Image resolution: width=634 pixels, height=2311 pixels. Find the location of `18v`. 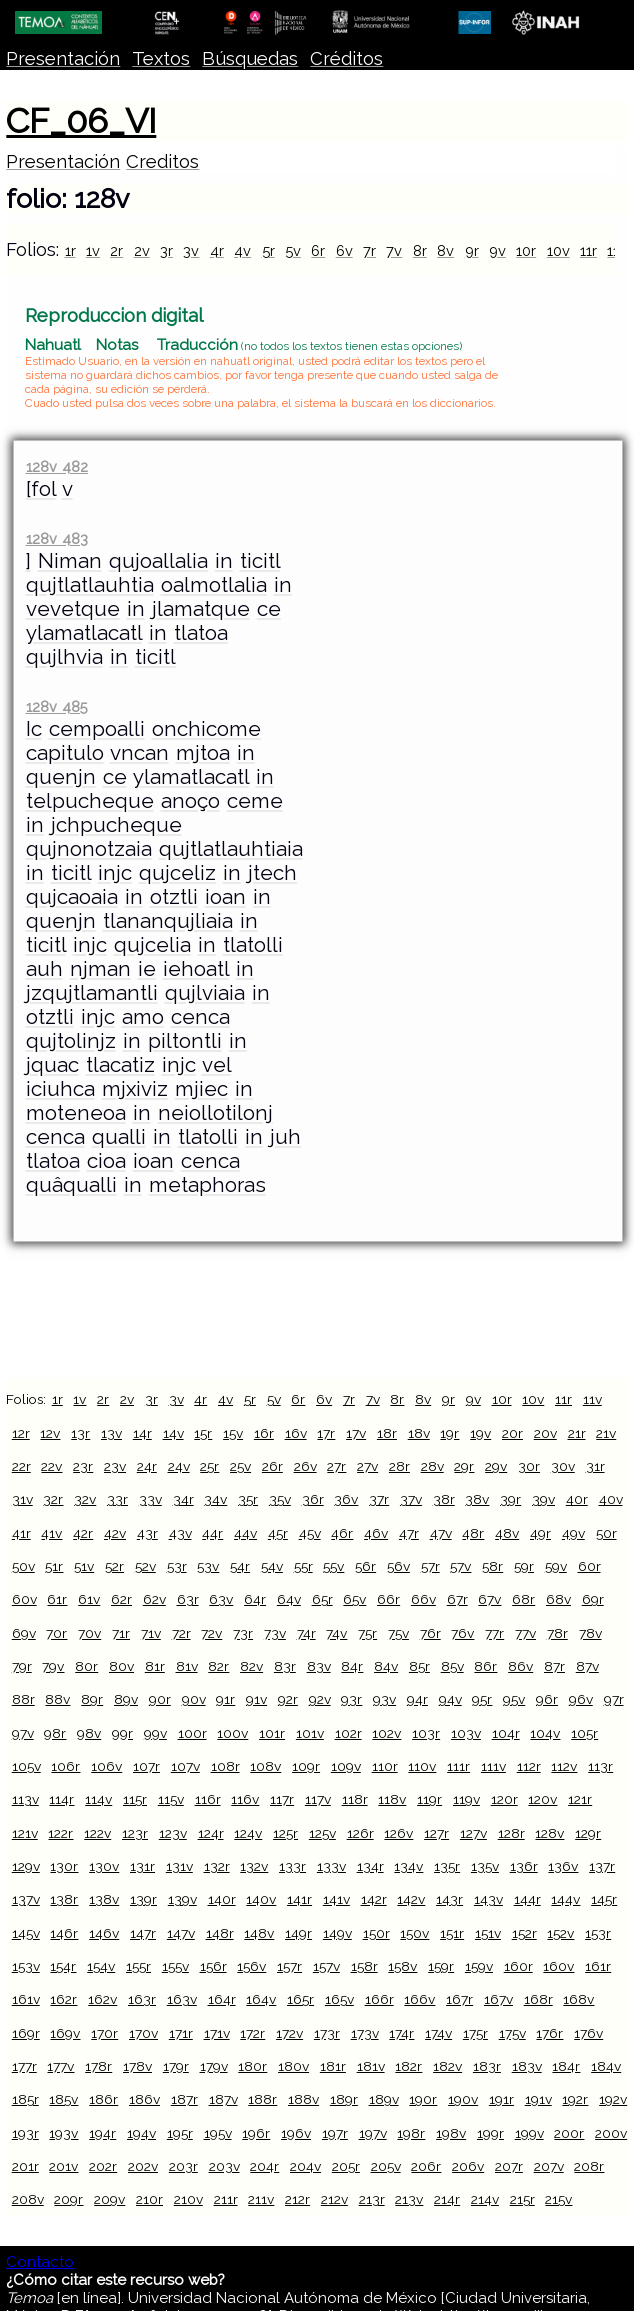

18v is located at coordinates (419, 1433).